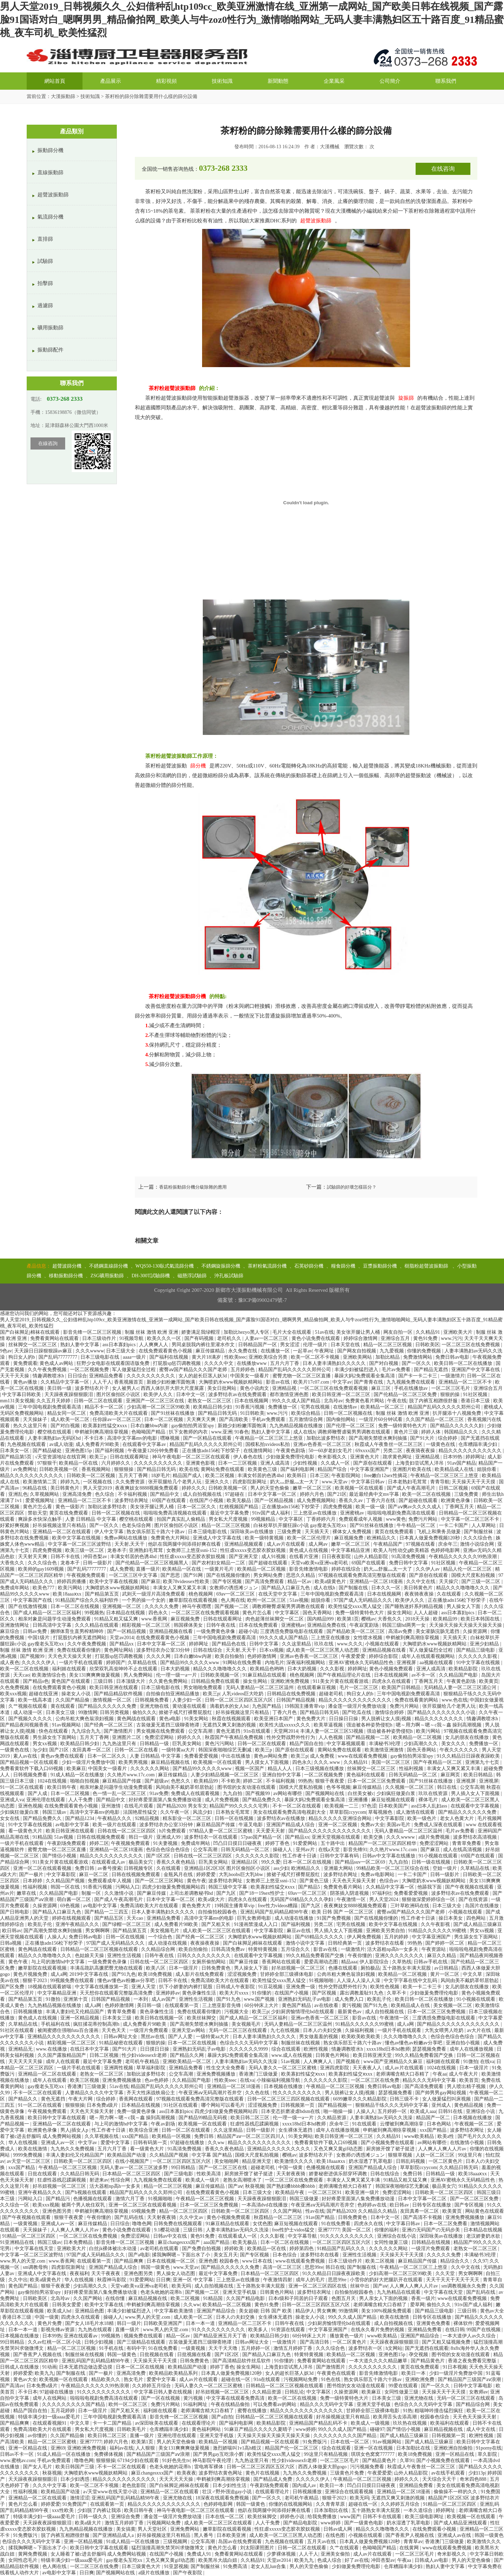 The width and height of the screenshot is (504, 2576). I want to click on 精品国产综合, so click(333, 1469).